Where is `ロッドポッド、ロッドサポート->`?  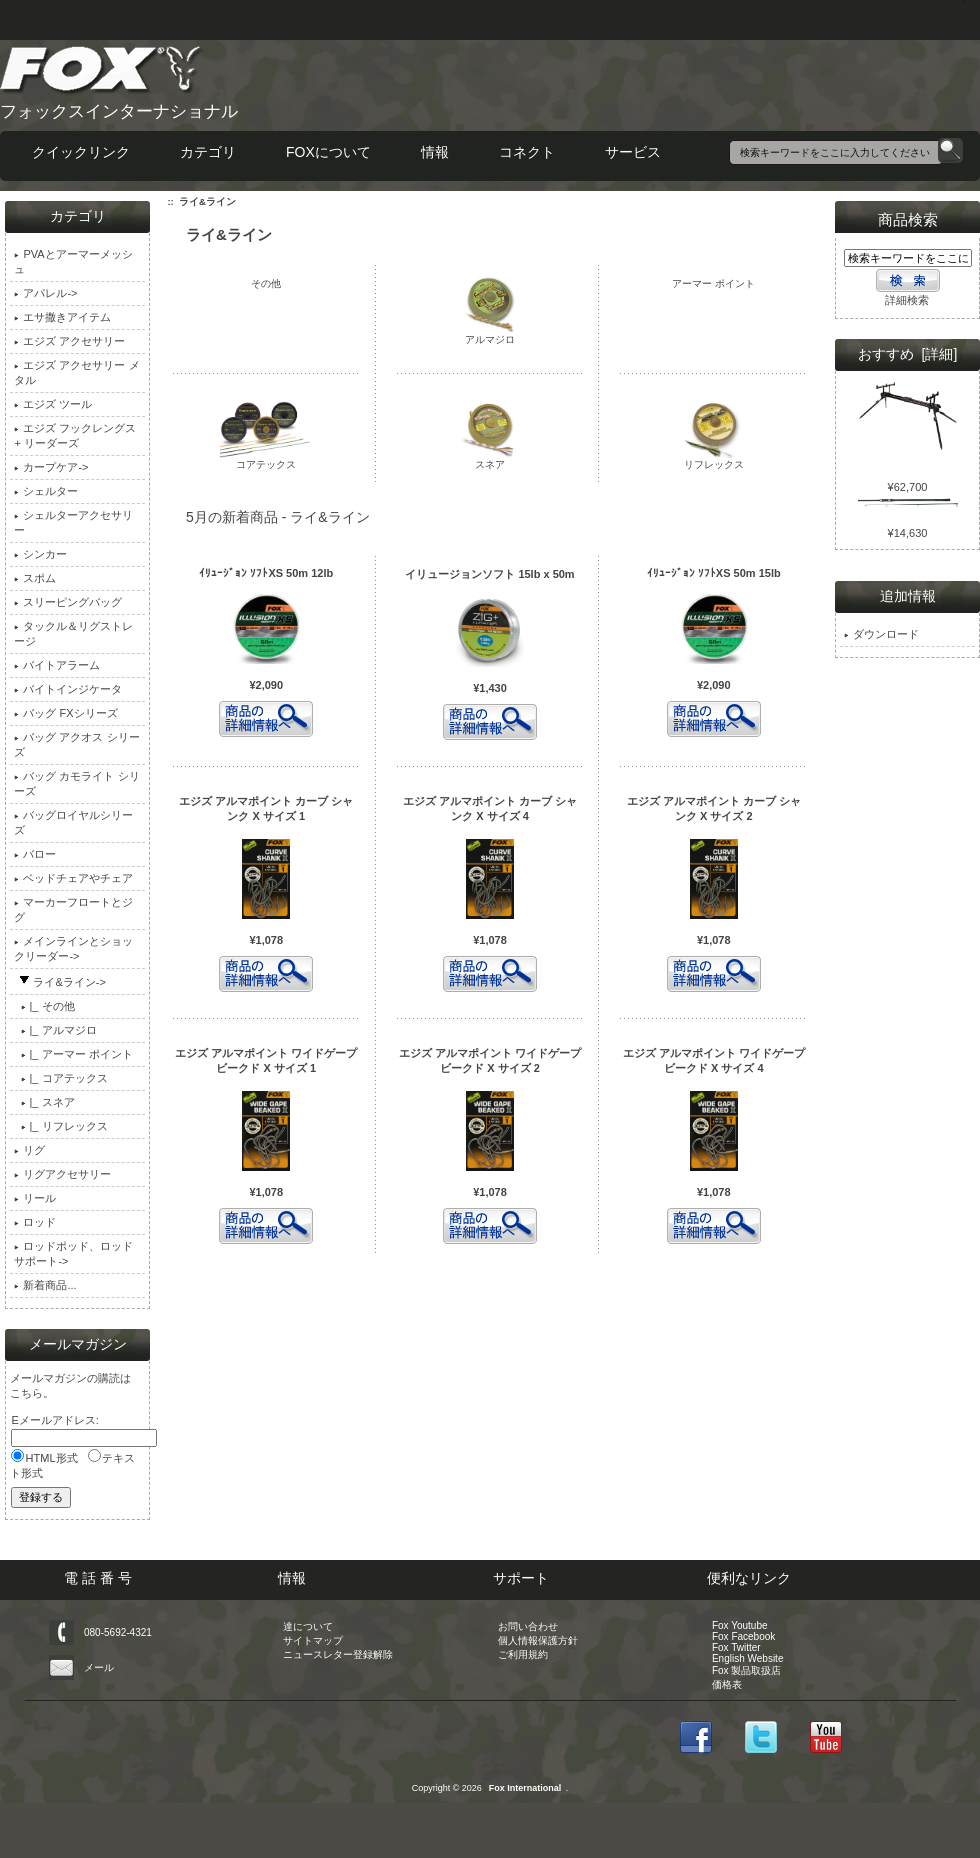 ロッドポッド、ロッドサポート-> is located at coordinates (73, 1253).